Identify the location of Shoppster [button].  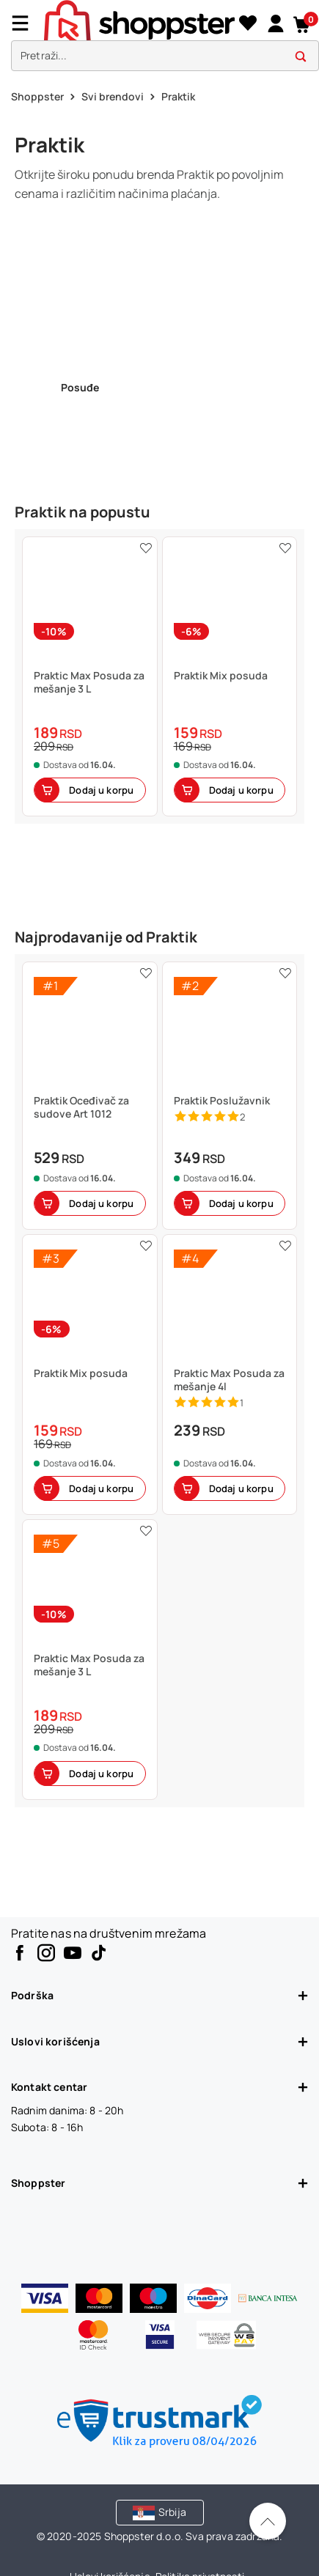
(159, 2183).